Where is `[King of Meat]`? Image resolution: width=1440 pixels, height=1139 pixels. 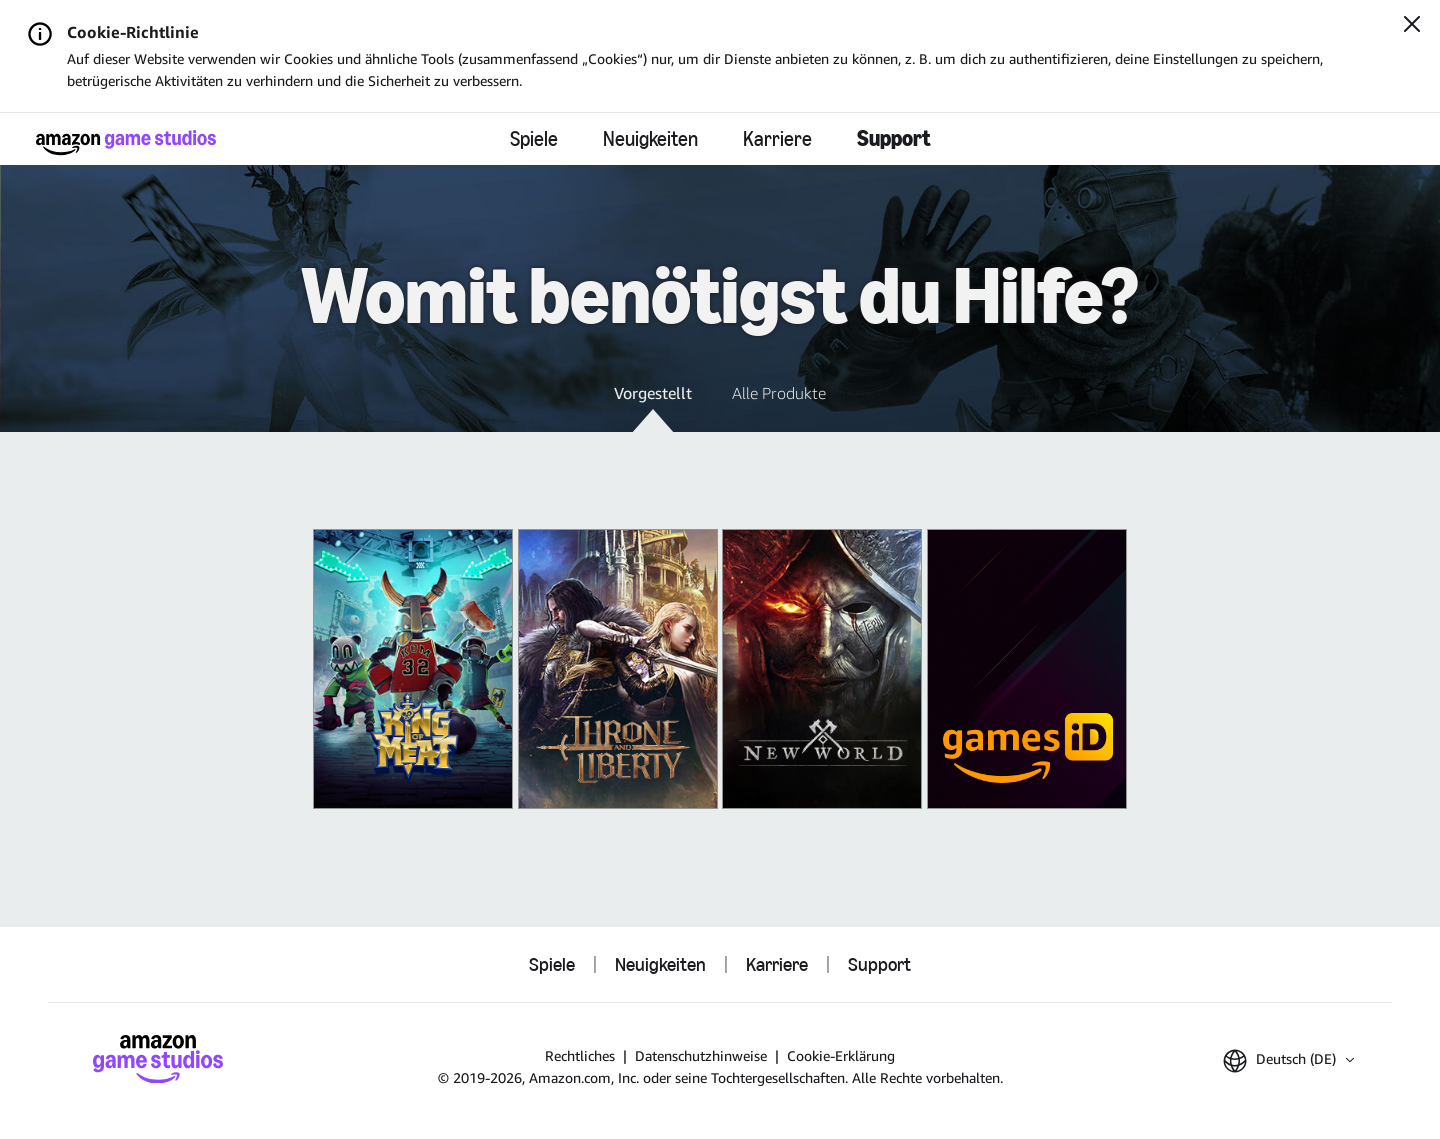 [King of Meat] is located at coordinates (413, 669).